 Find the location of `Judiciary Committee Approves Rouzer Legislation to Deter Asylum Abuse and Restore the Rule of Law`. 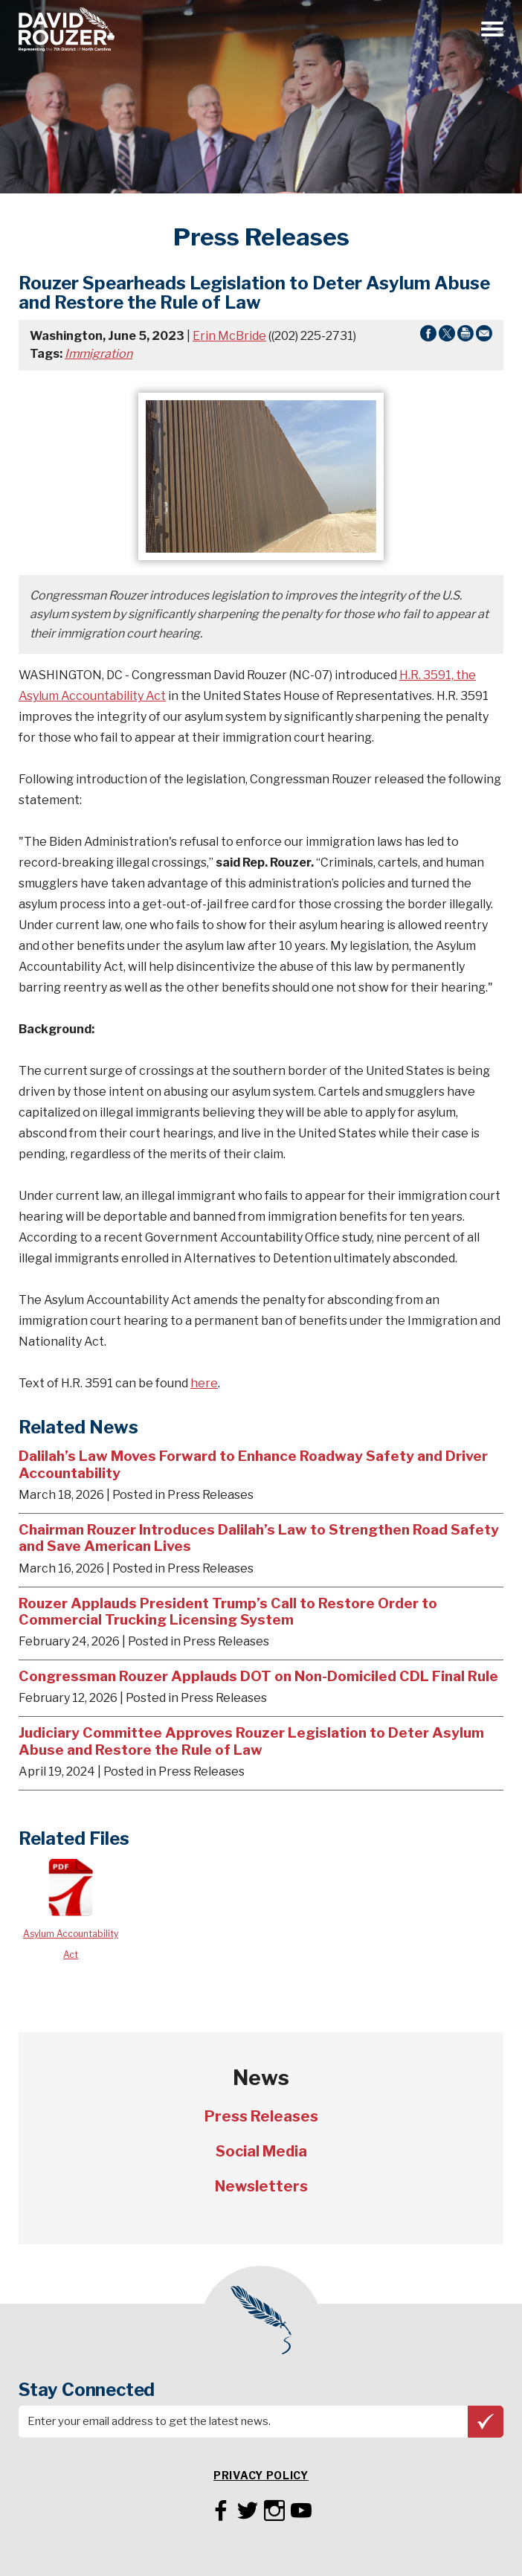

Judiciary Committee Approves Rouzer Legislation to Deter Asylum Abuse and Restore the Rule of Law is located at coordinates (251, 1741).